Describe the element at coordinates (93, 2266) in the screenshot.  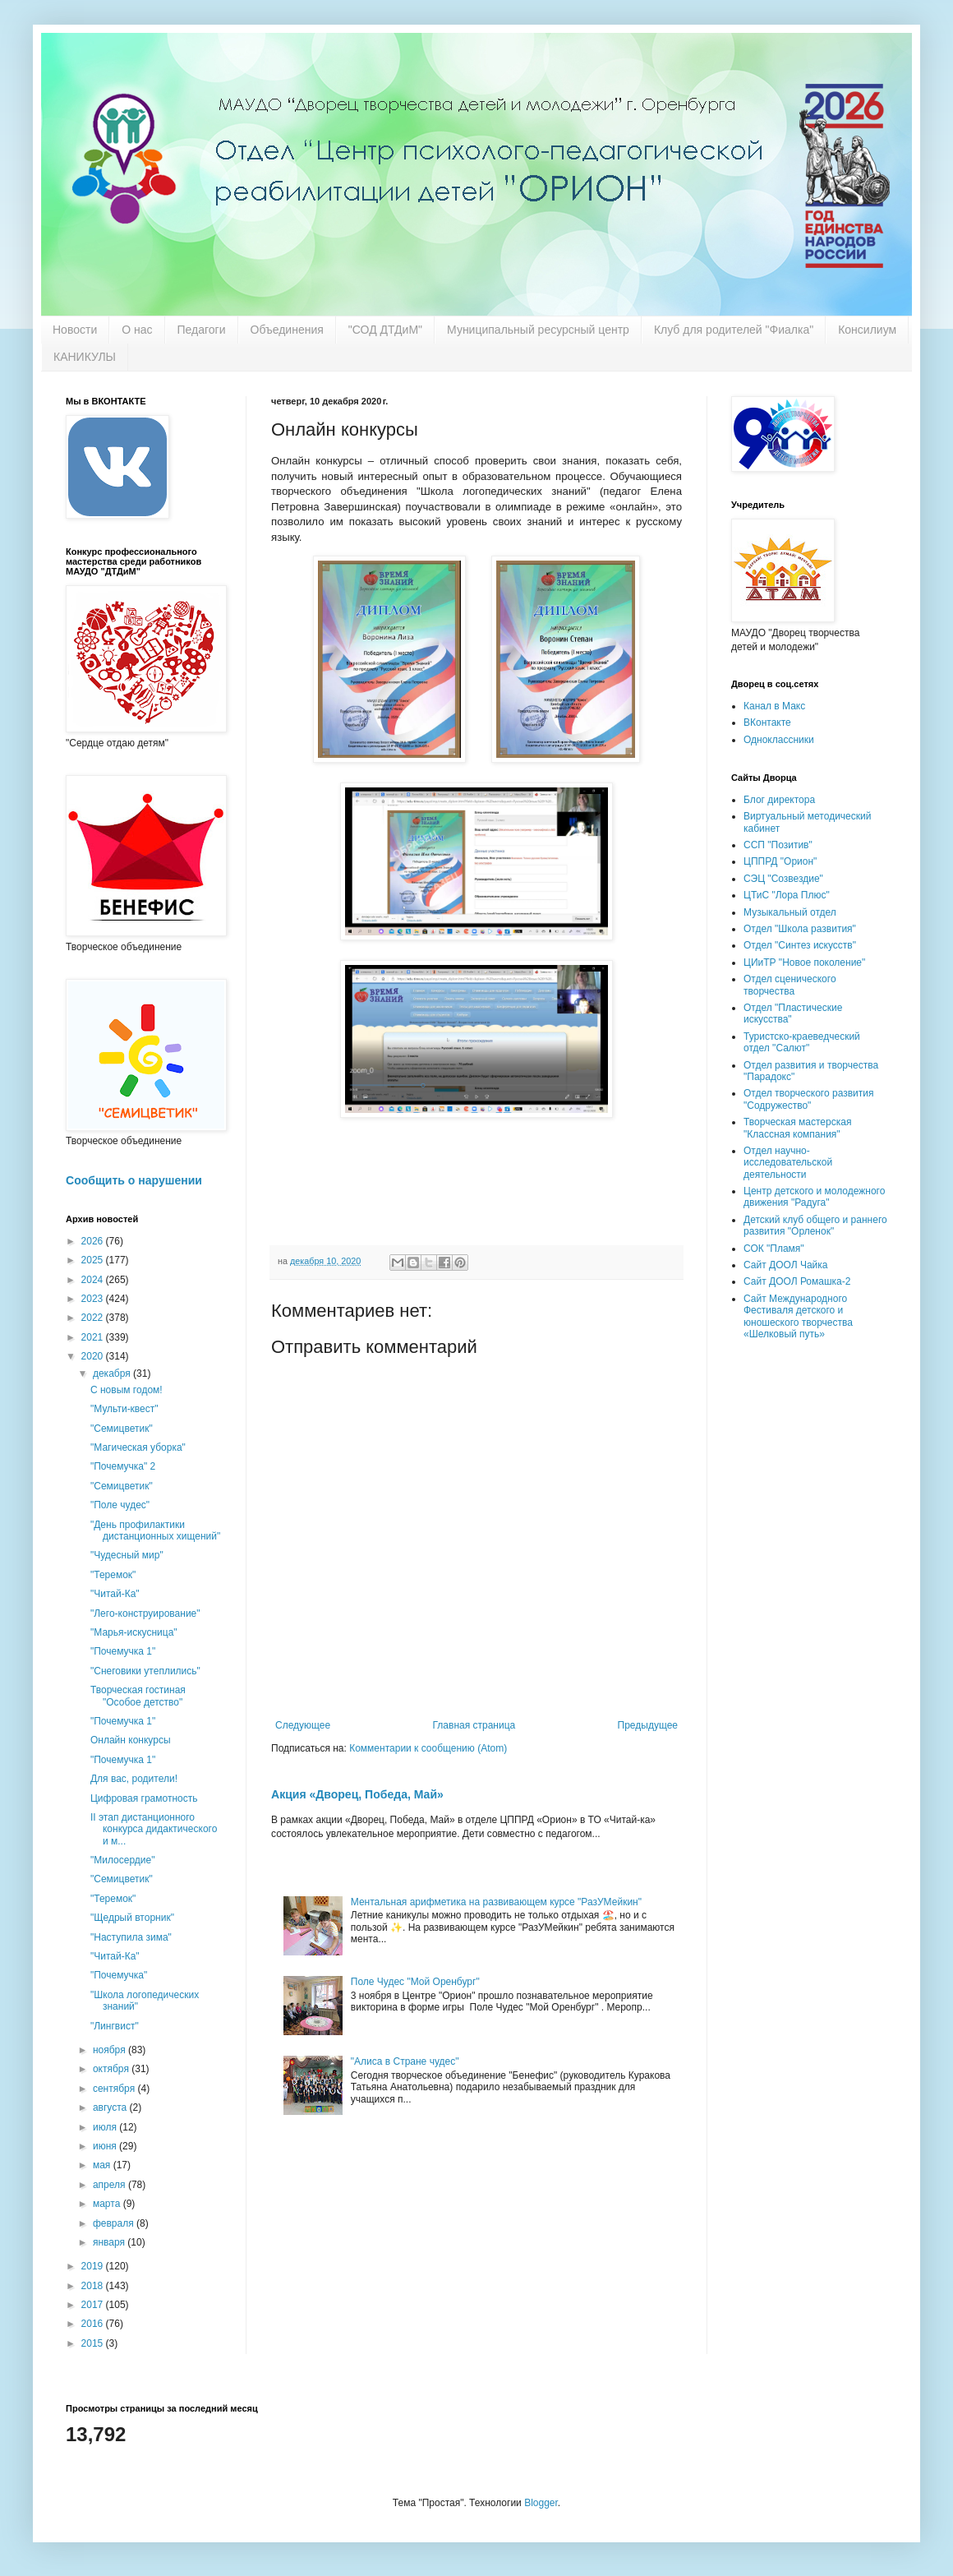
I see `2019` at that location.